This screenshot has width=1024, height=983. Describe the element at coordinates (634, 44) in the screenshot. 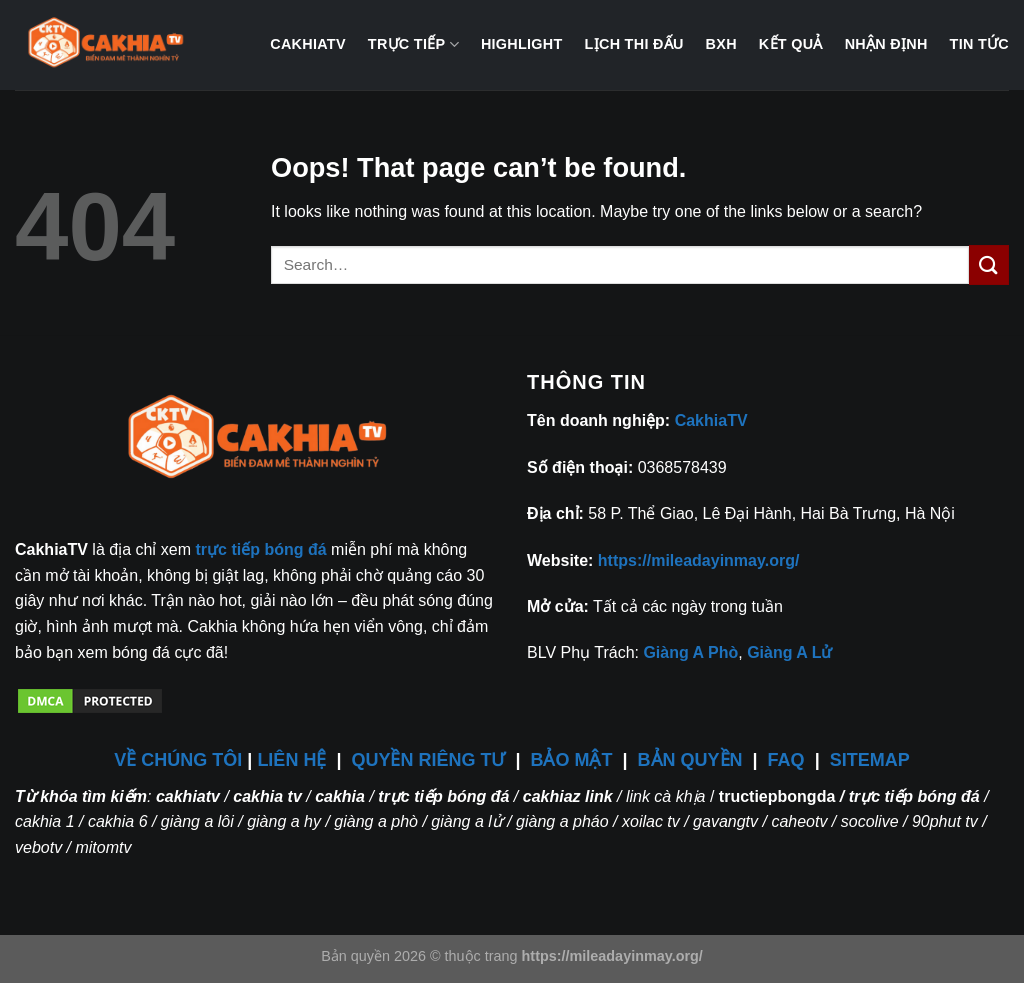

I see `Lịch thi đấu` at that location.